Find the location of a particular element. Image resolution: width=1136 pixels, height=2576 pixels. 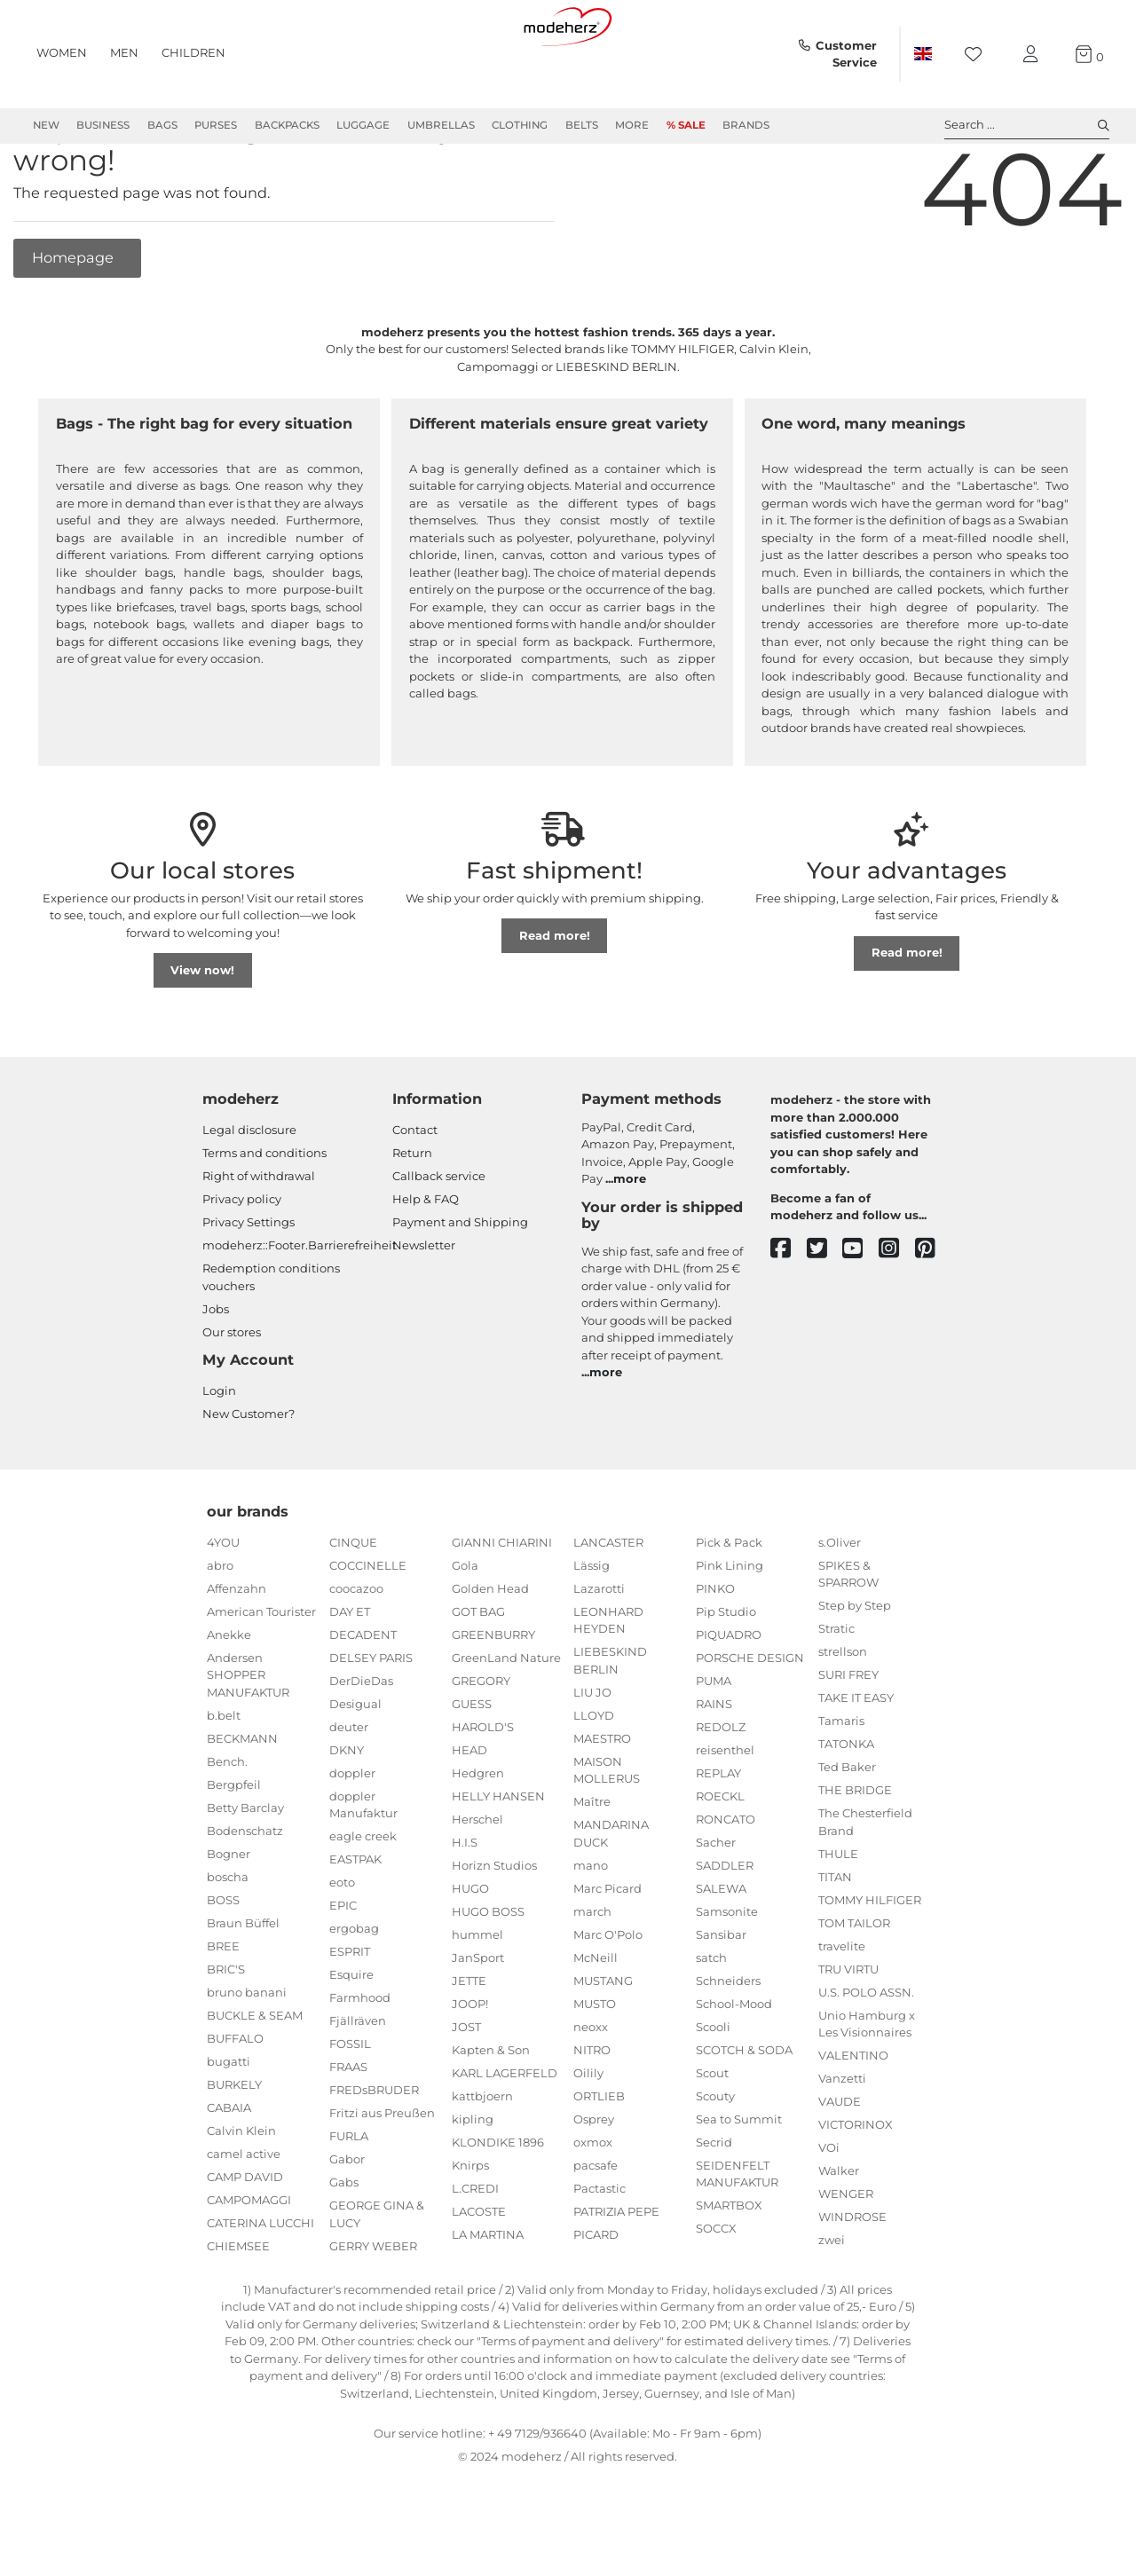

SURI FREY is located at coordinates (848, 1738).